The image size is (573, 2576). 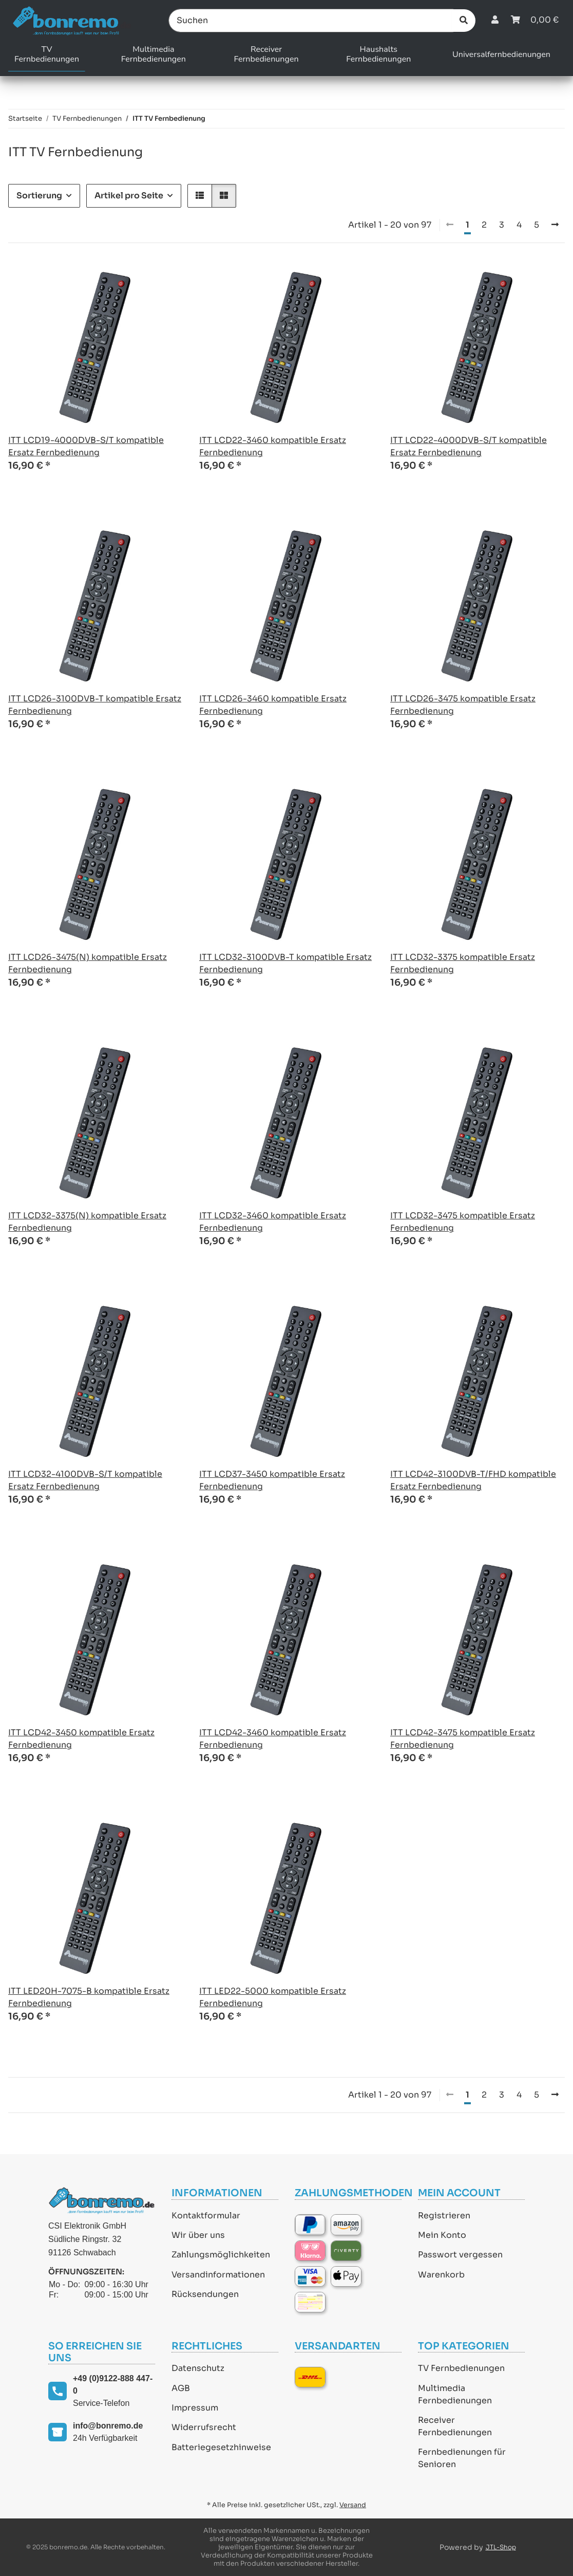 I want to click on ITT LCD32-4100DVB-S/T kompatible Ersatz Fernbedienung, so click(x=85, y=1480).